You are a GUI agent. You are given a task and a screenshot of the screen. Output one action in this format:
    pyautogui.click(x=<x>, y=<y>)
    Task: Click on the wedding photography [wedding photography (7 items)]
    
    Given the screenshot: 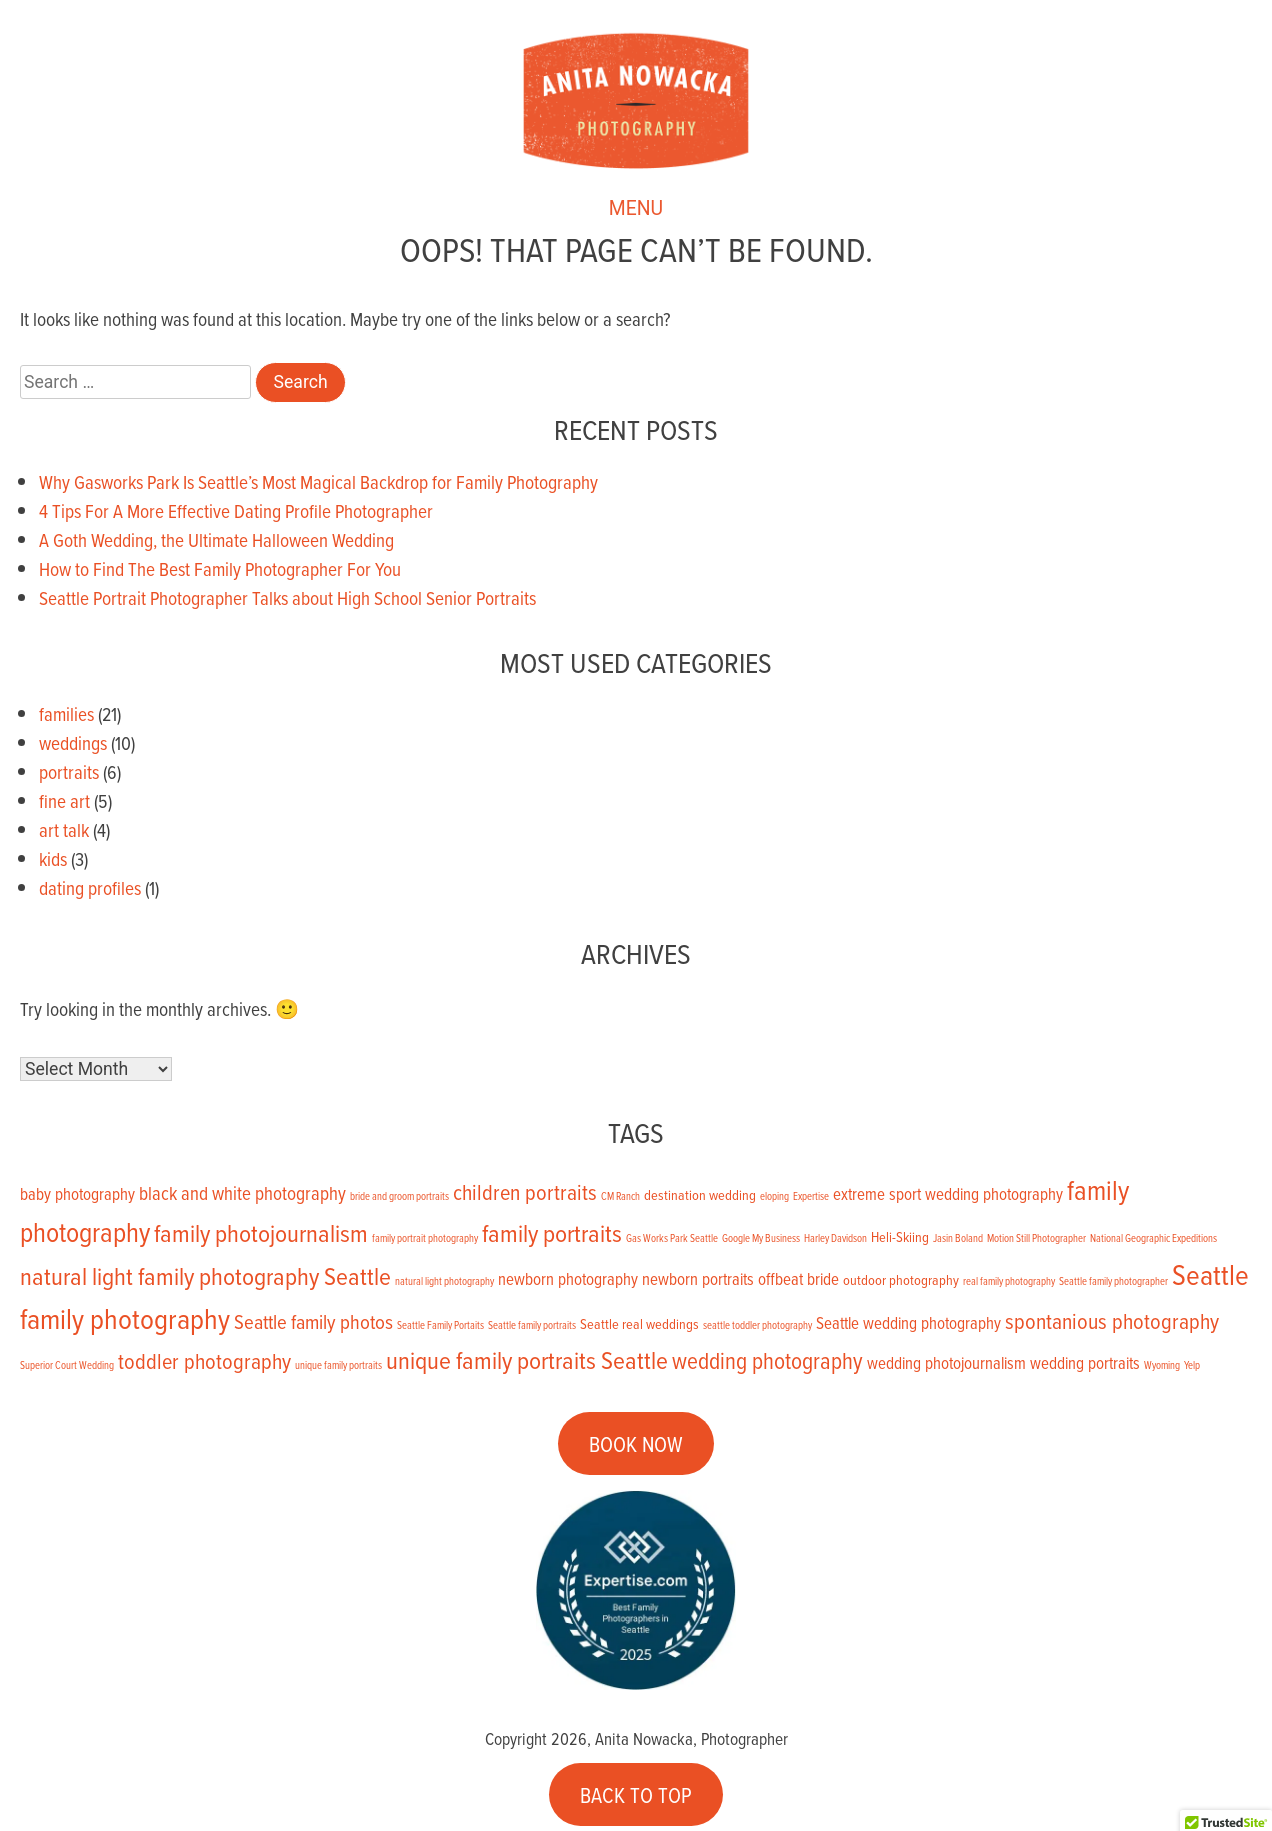 What is the action you would take?
    pyautogui.click(x=767, y=1360)
    